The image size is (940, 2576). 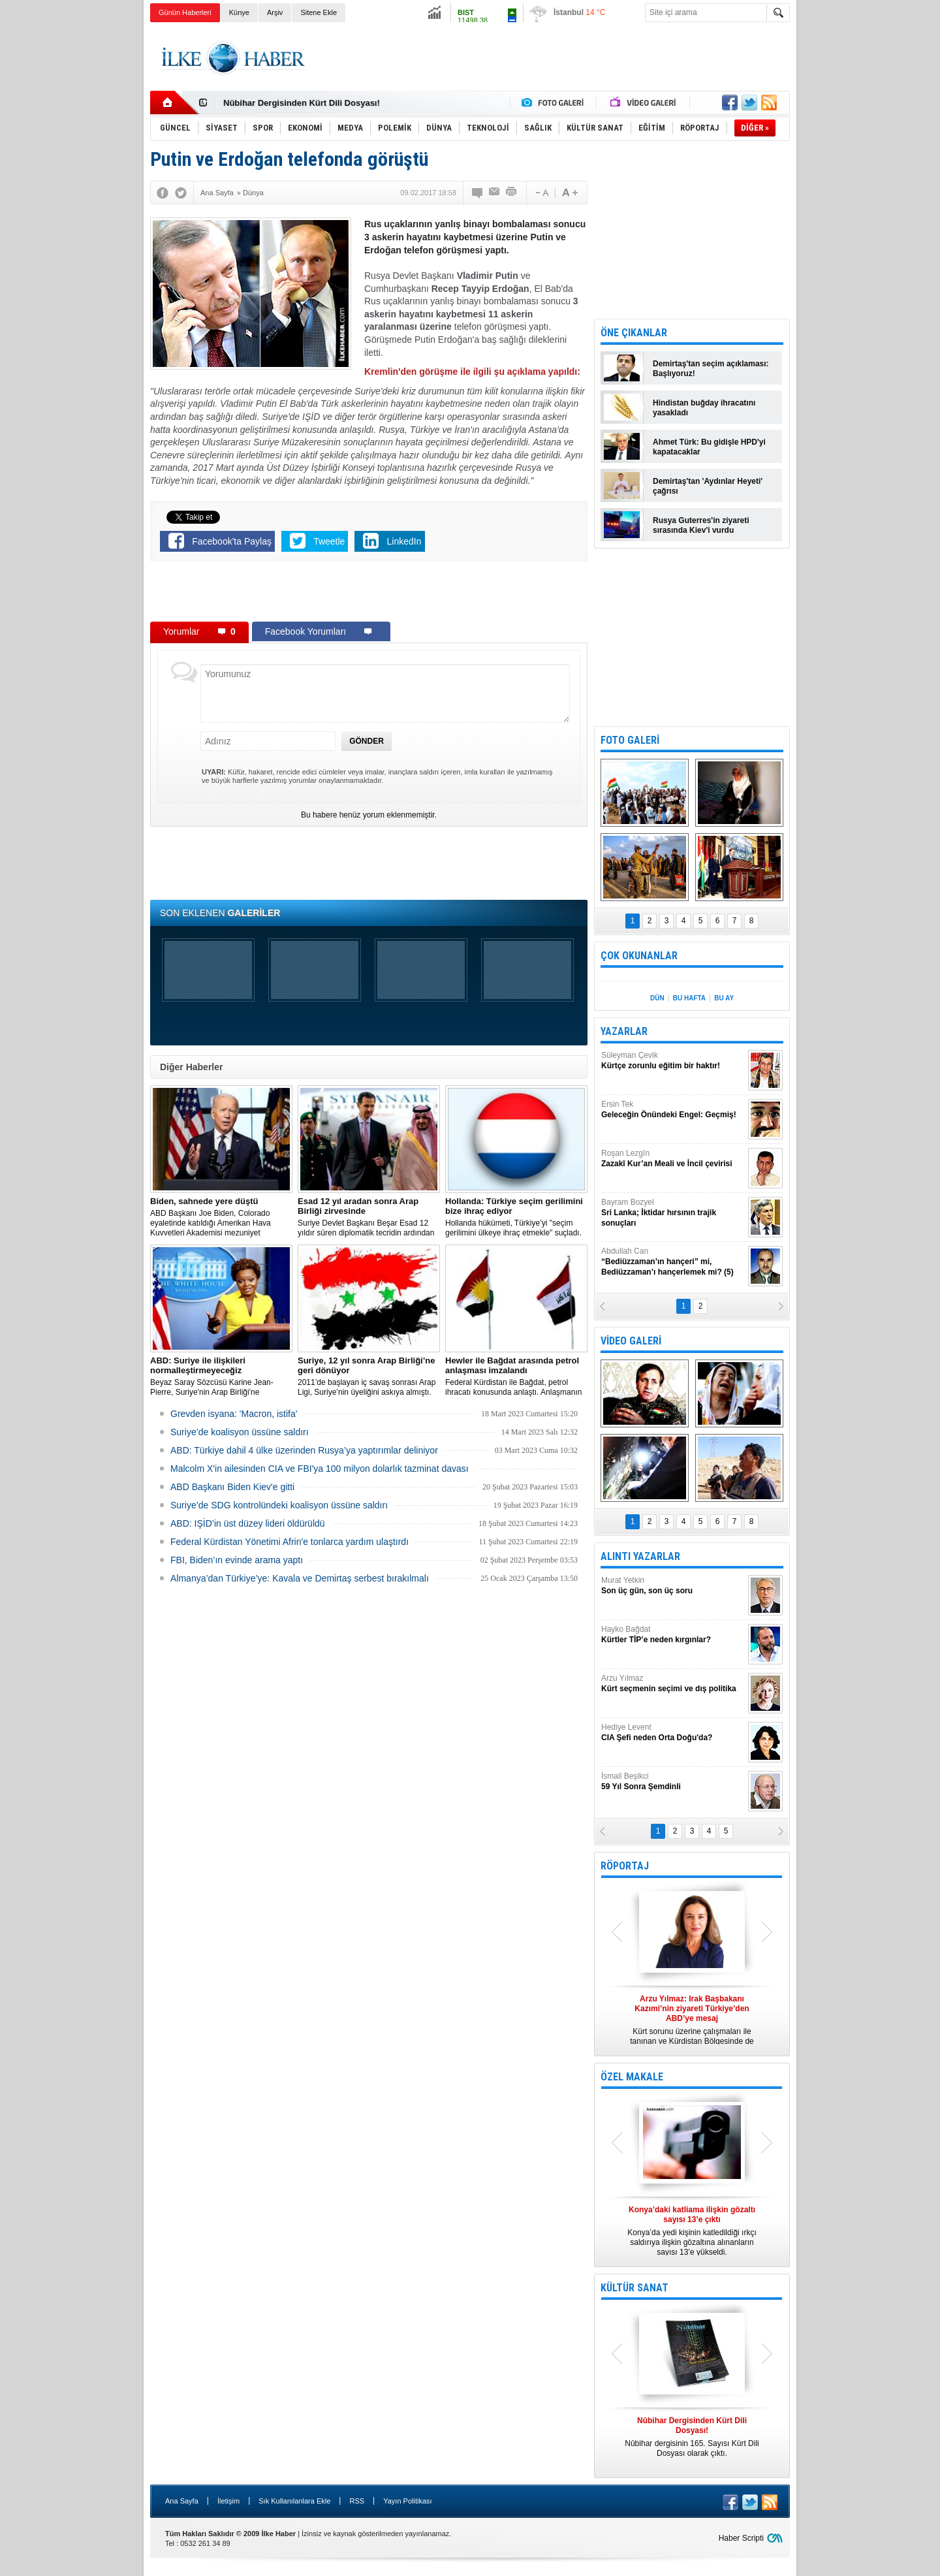 What do you see at coordinates (232, 1487) in the screenshot?
I see `ABD Başkanı Biden Kiev'e gitti` at bounding box center [232, 1487].